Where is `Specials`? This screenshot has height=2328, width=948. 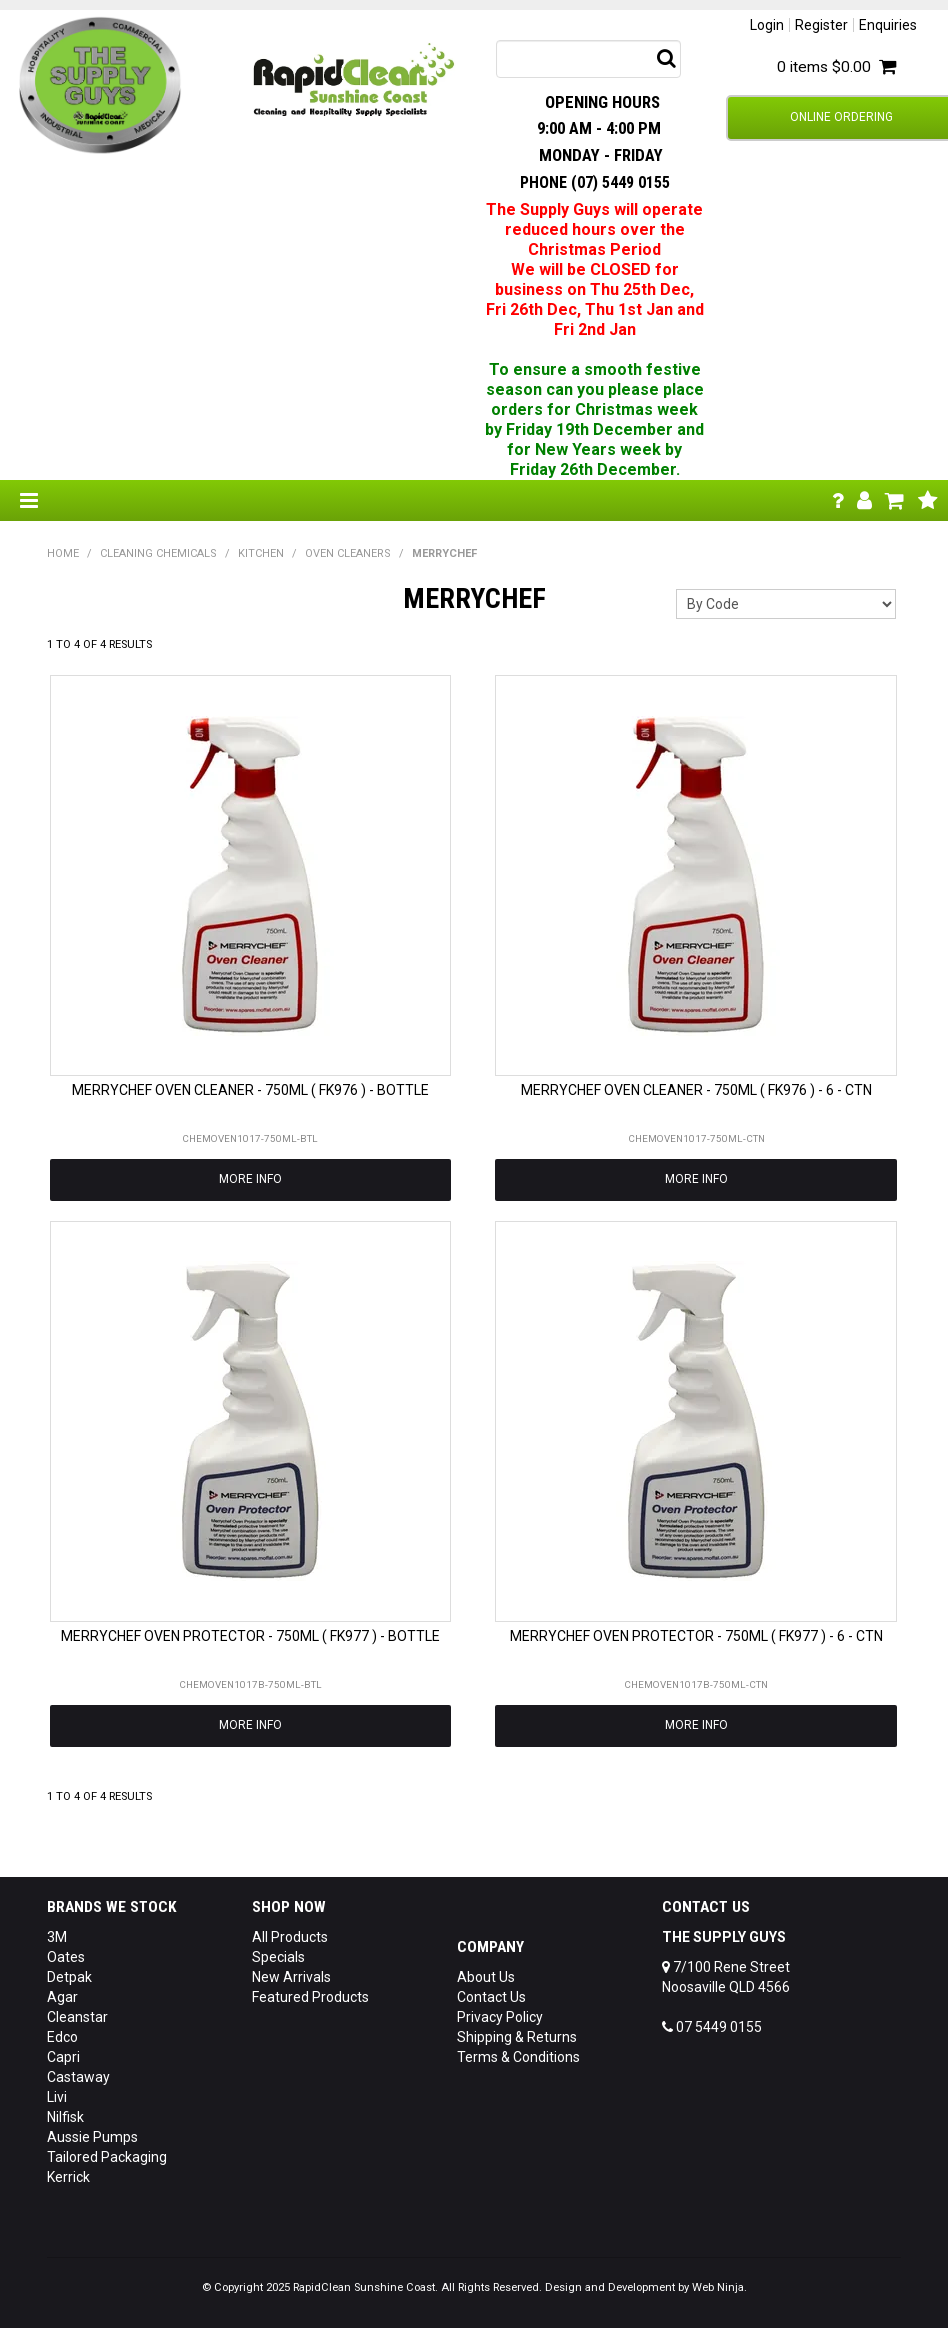
Specials is located at coordinates (278, 1957).